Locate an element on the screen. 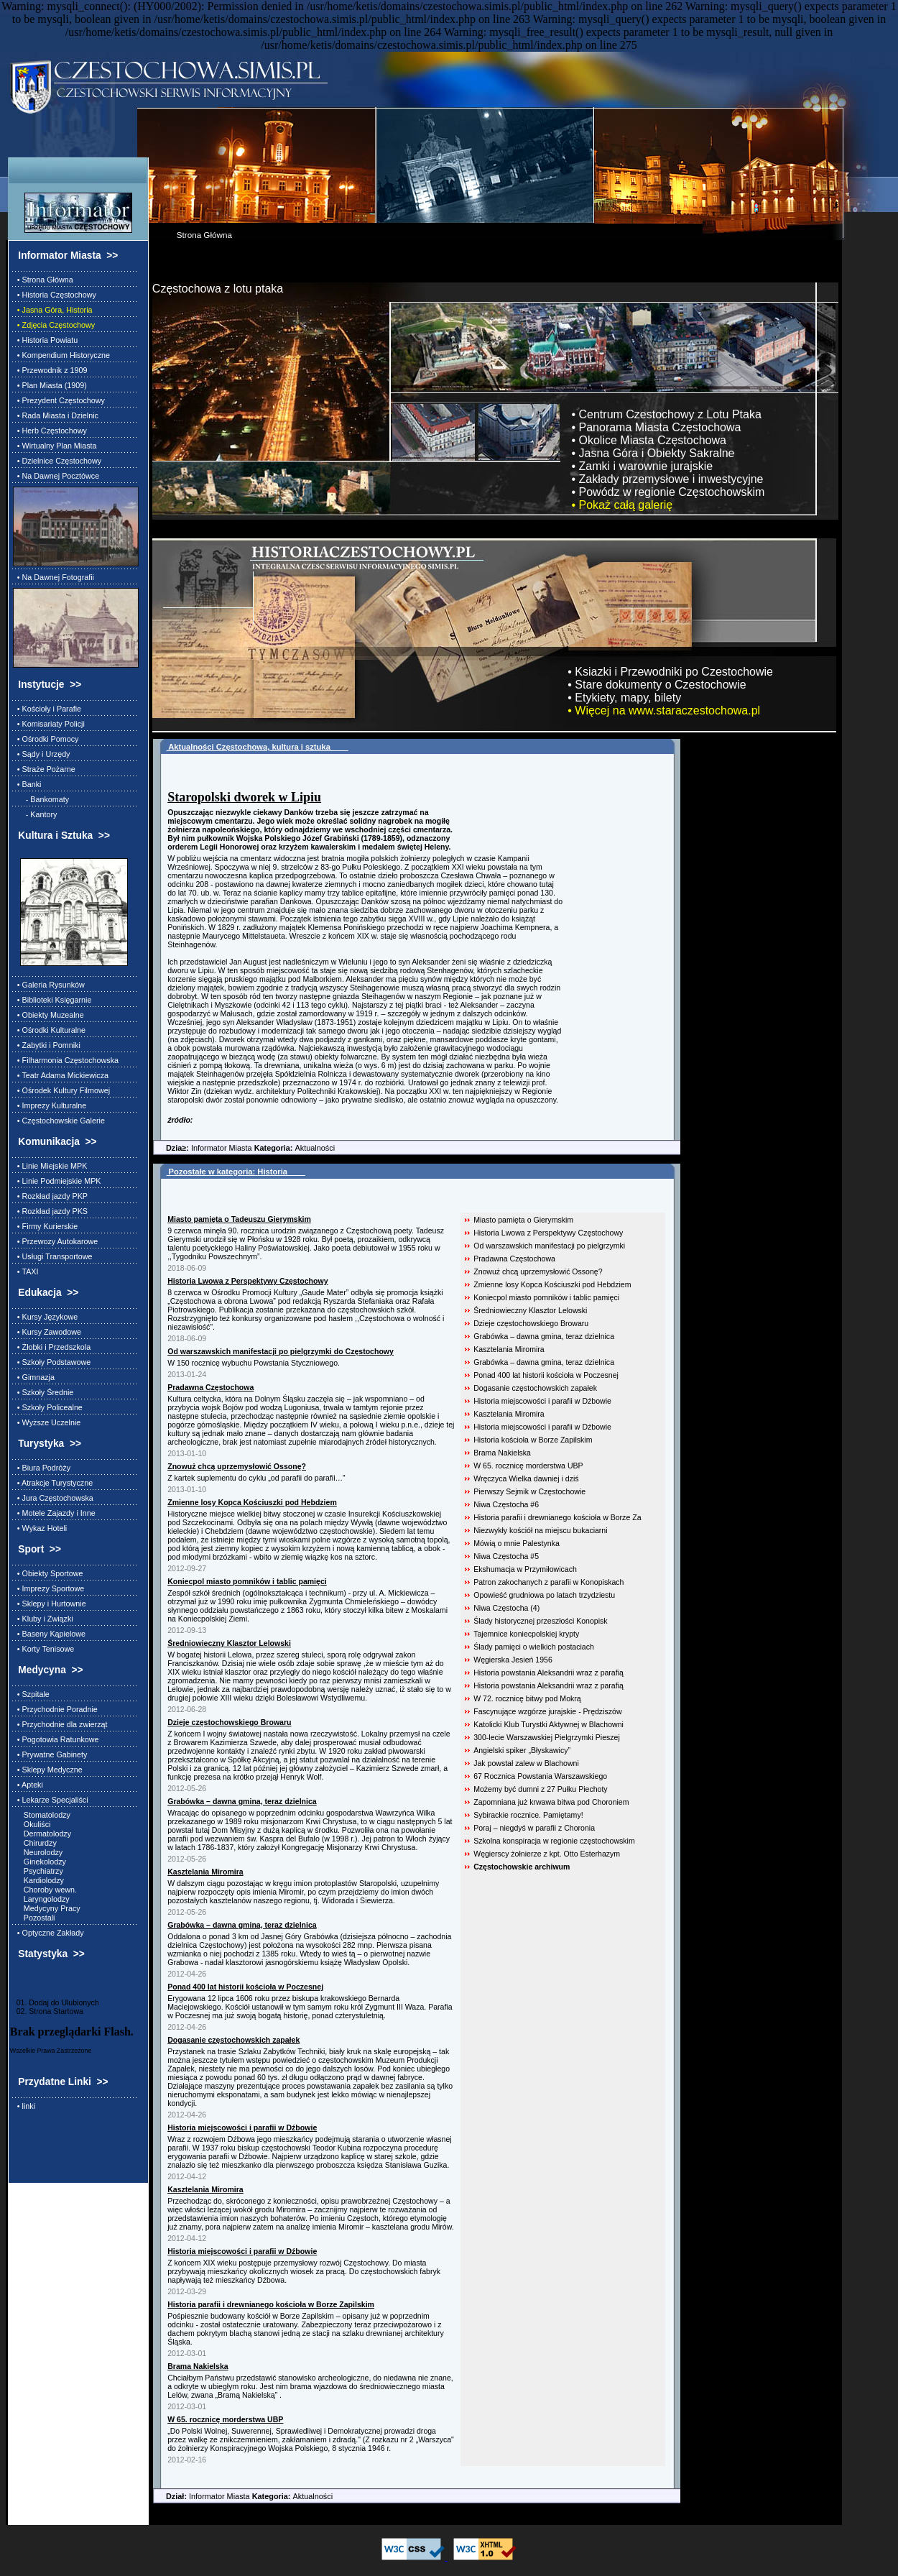 This screenshot has width=898, height=2576. • Obiekty Sportowe is located at coordinates (48, 1573).